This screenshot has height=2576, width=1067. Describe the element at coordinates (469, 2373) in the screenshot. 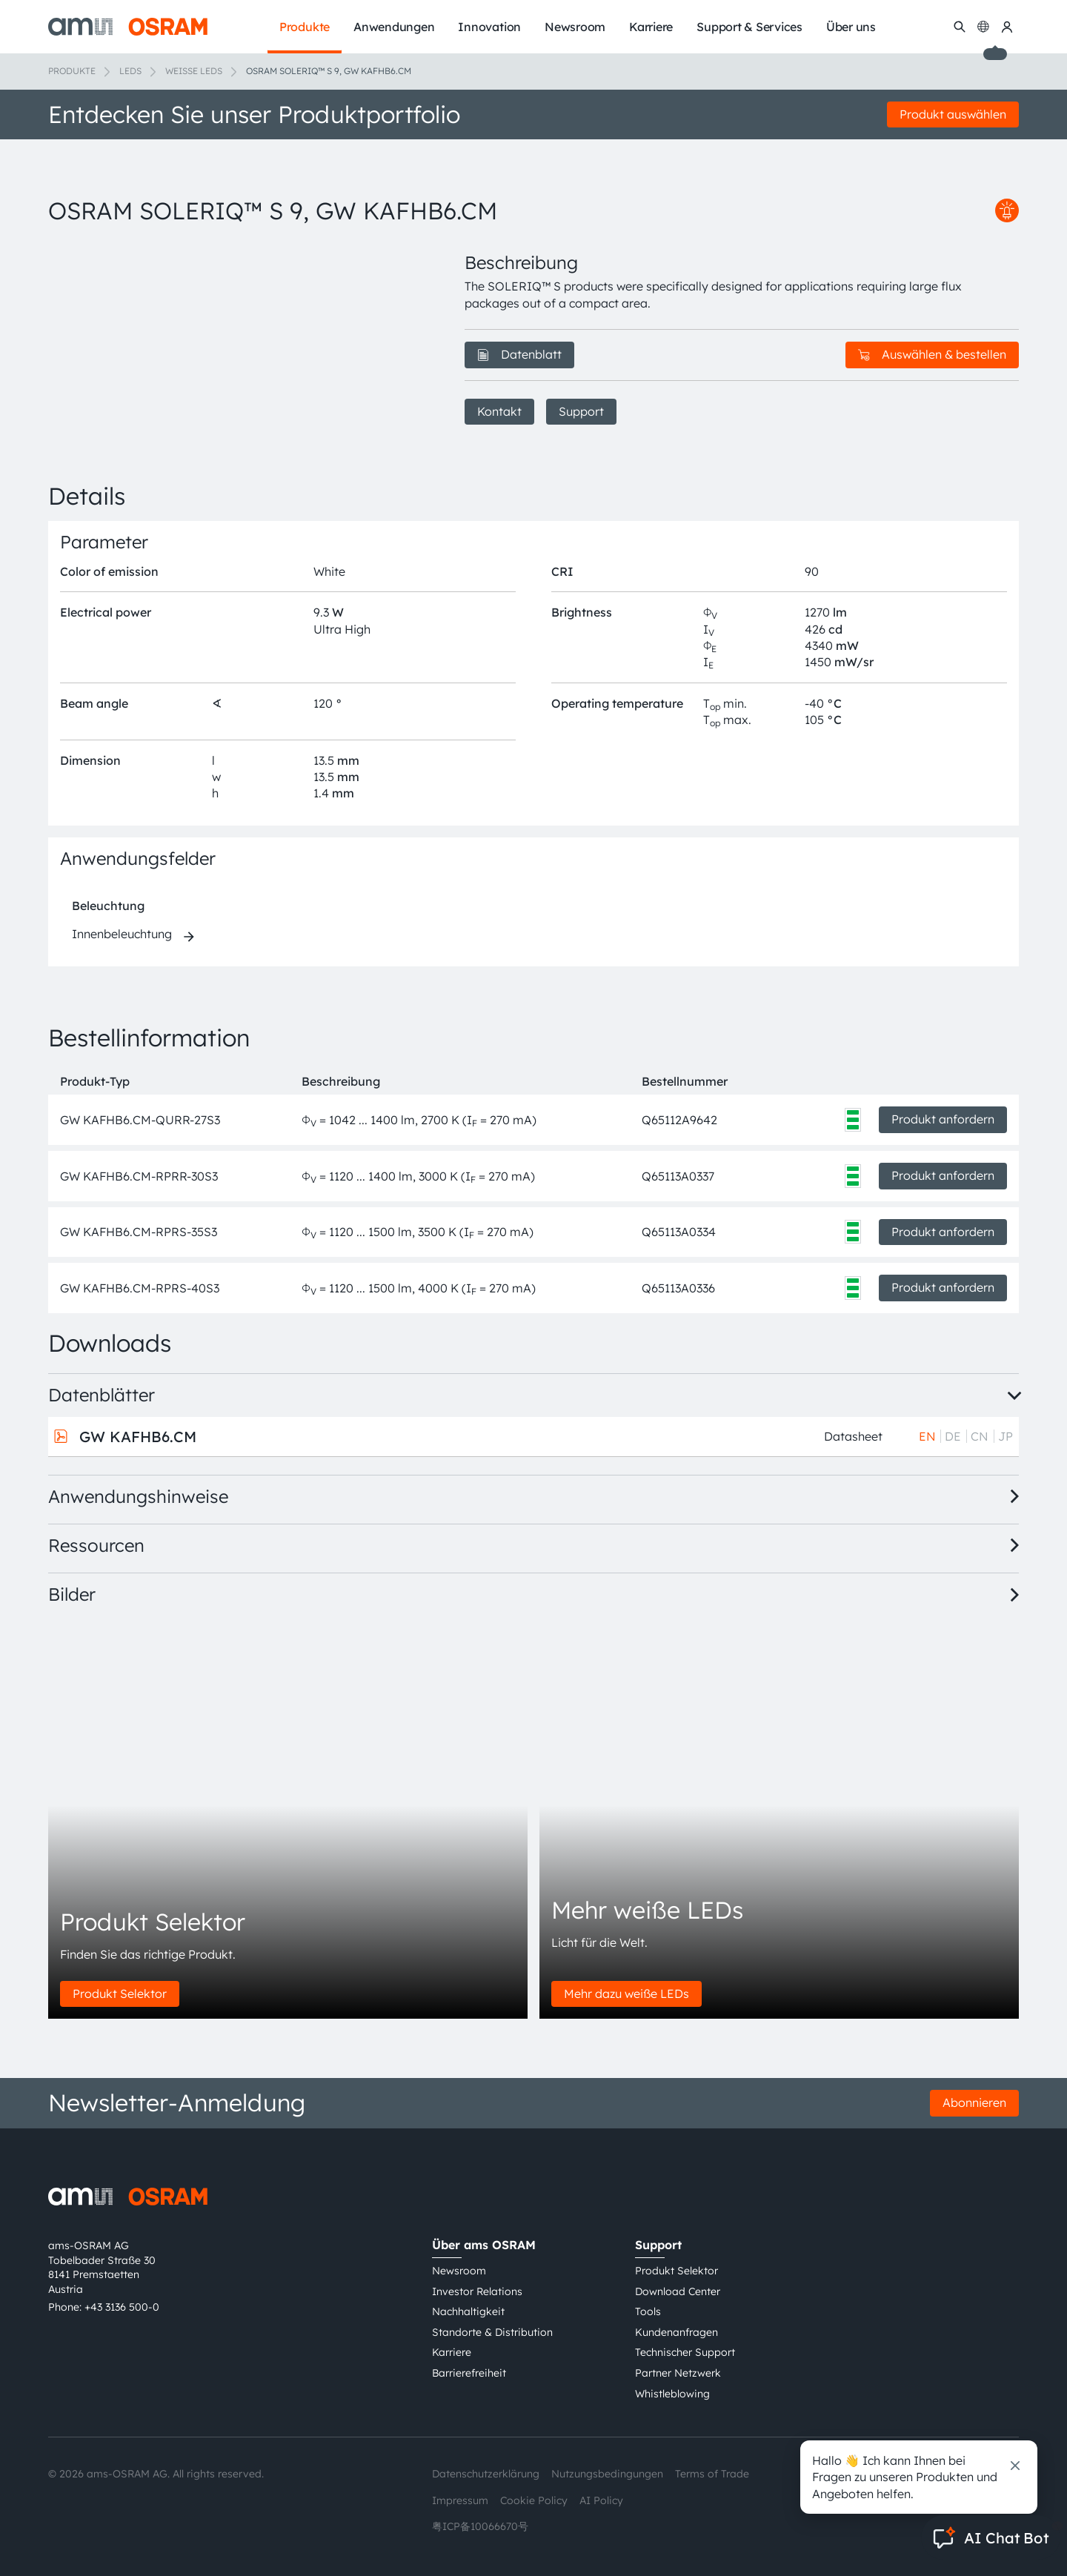

I see `Barrierefreiheit` at that location.